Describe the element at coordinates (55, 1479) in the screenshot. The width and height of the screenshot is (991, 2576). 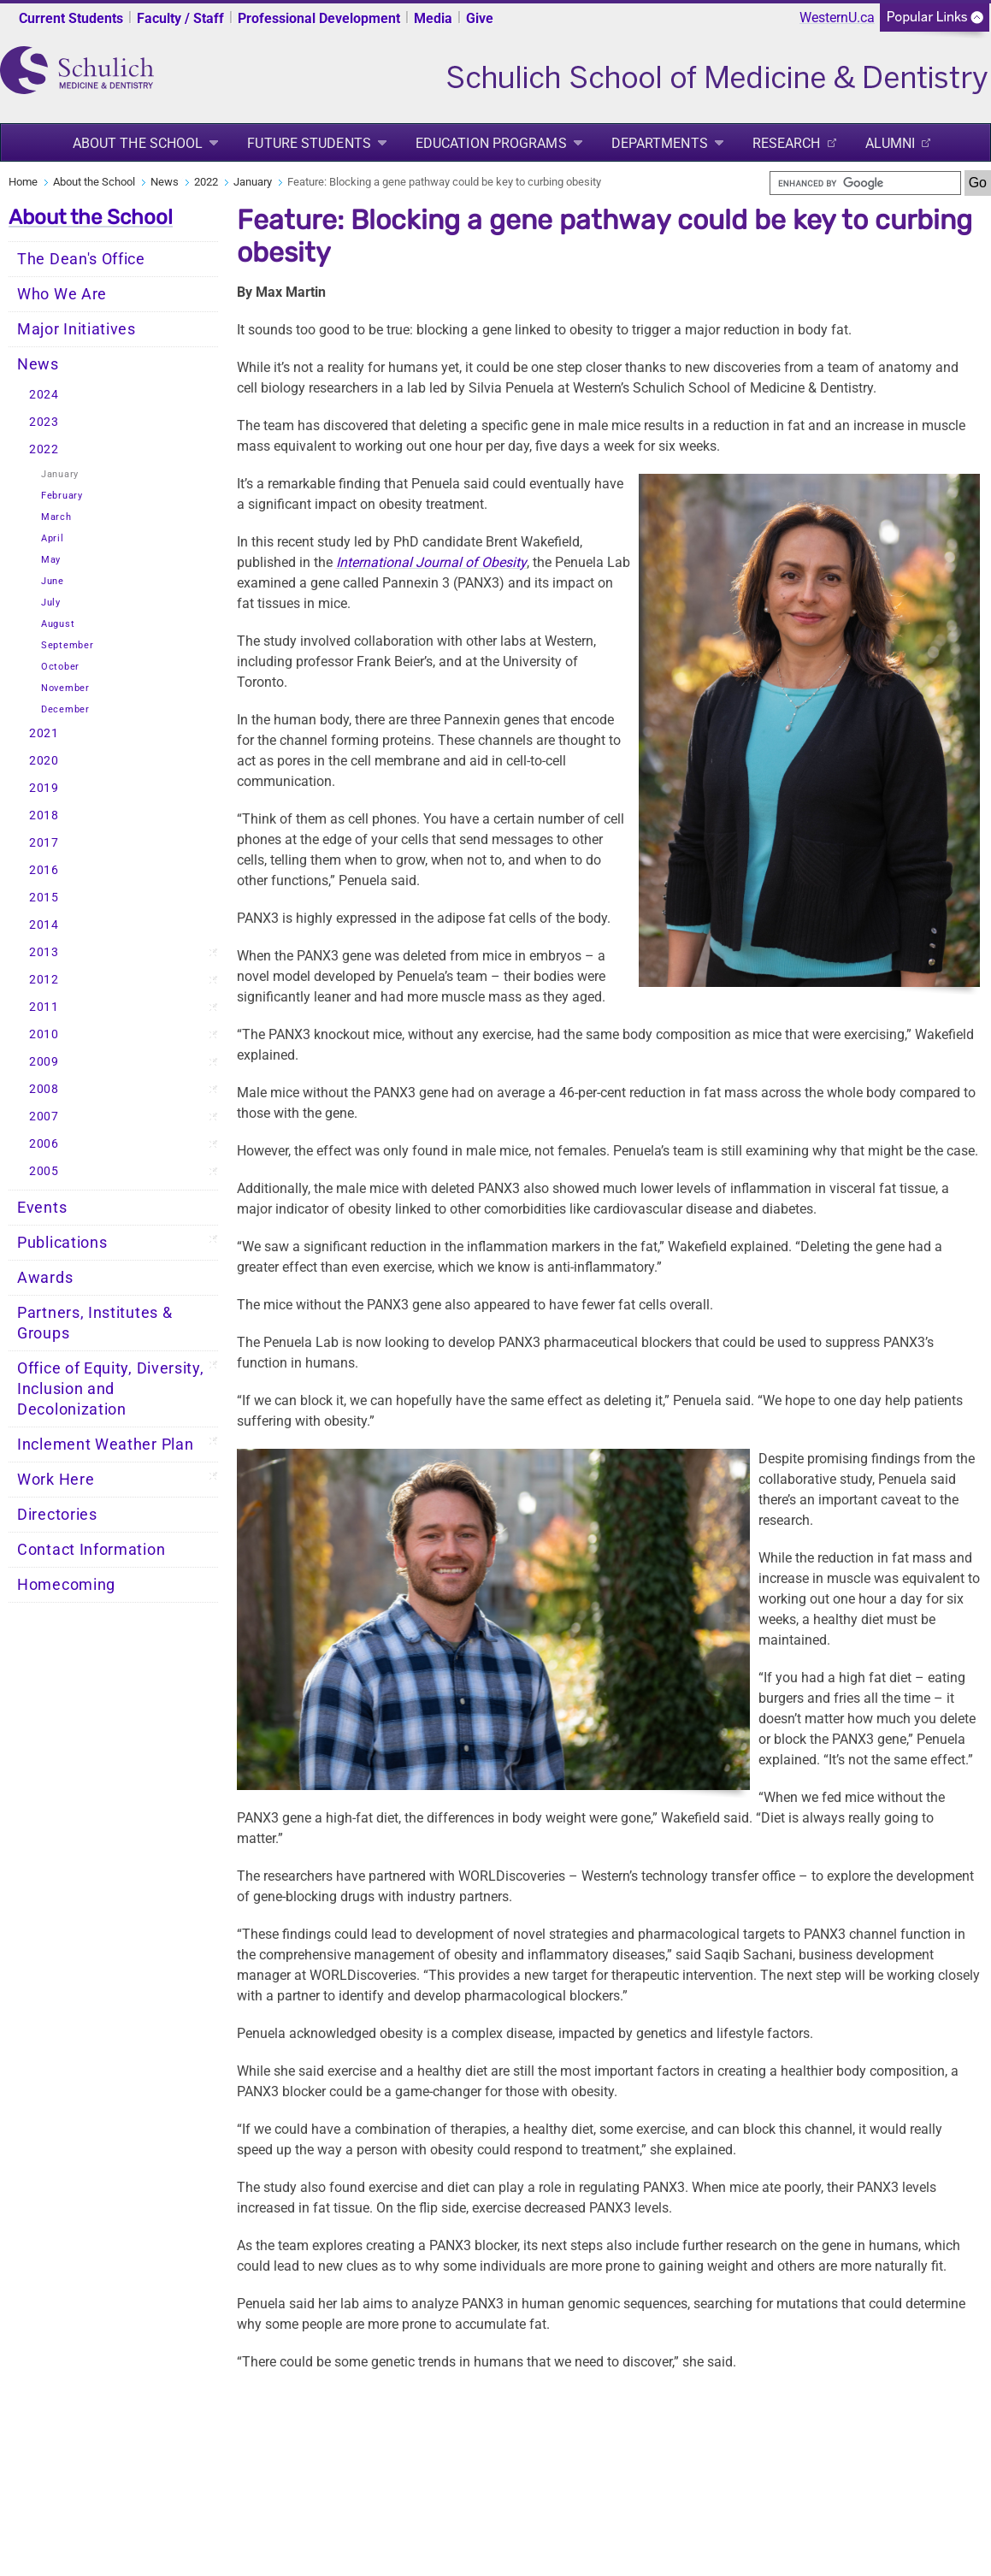
I see `Work Here` at that location.